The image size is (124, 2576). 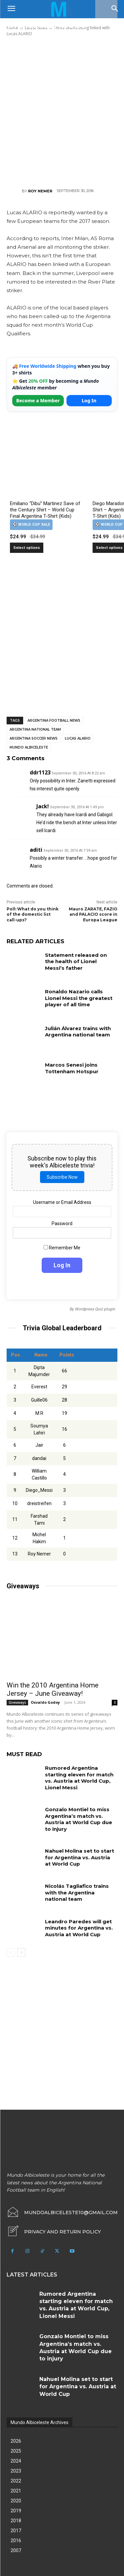 I want to click on Ronaldo Nazario calls Lionel Messi the greatest player of all time, so click(x=78, y=998).